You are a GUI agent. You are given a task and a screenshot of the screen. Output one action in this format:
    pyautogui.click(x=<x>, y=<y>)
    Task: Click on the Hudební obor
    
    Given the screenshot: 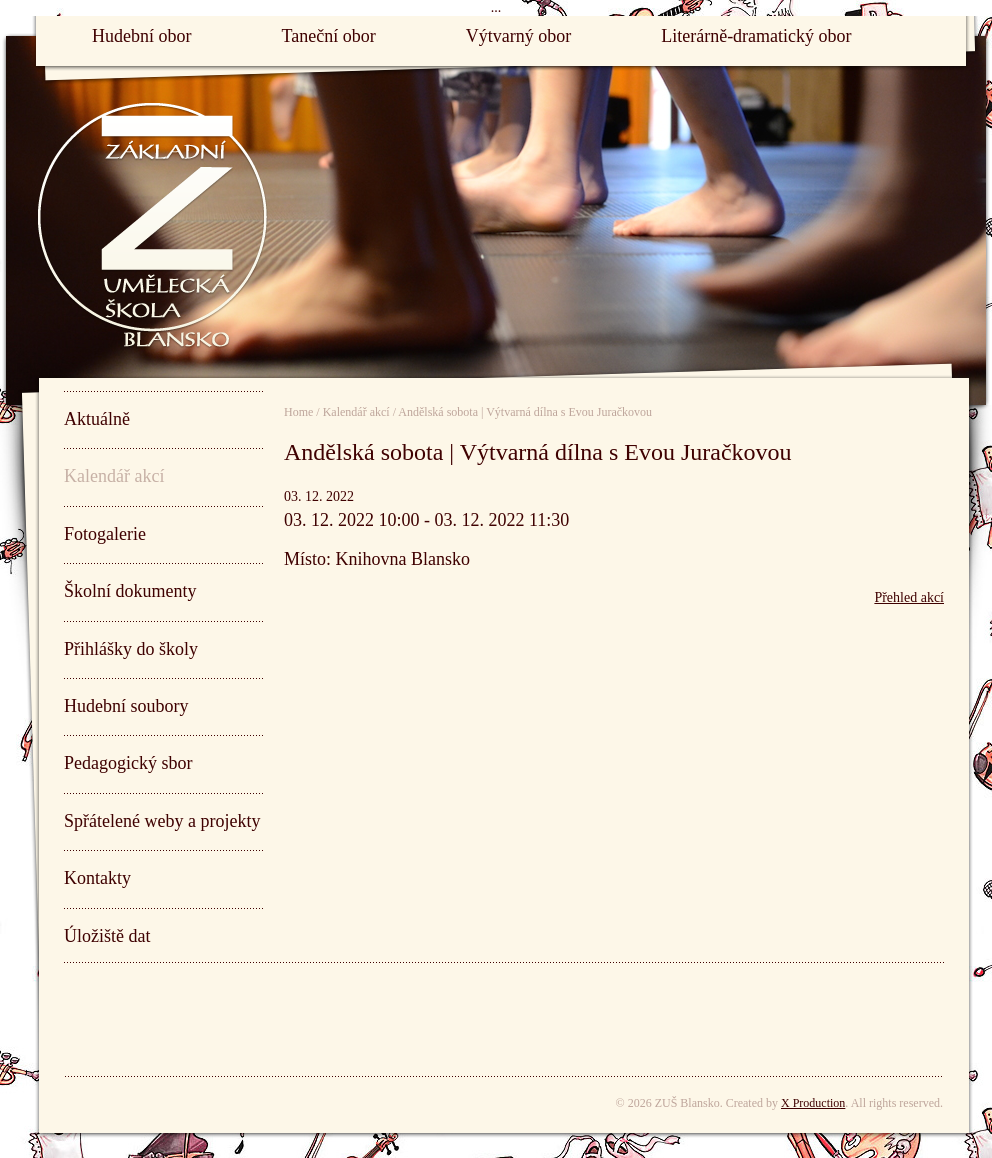 What is the action you would take?
    pyautogui.click(x=141, y=36)
    